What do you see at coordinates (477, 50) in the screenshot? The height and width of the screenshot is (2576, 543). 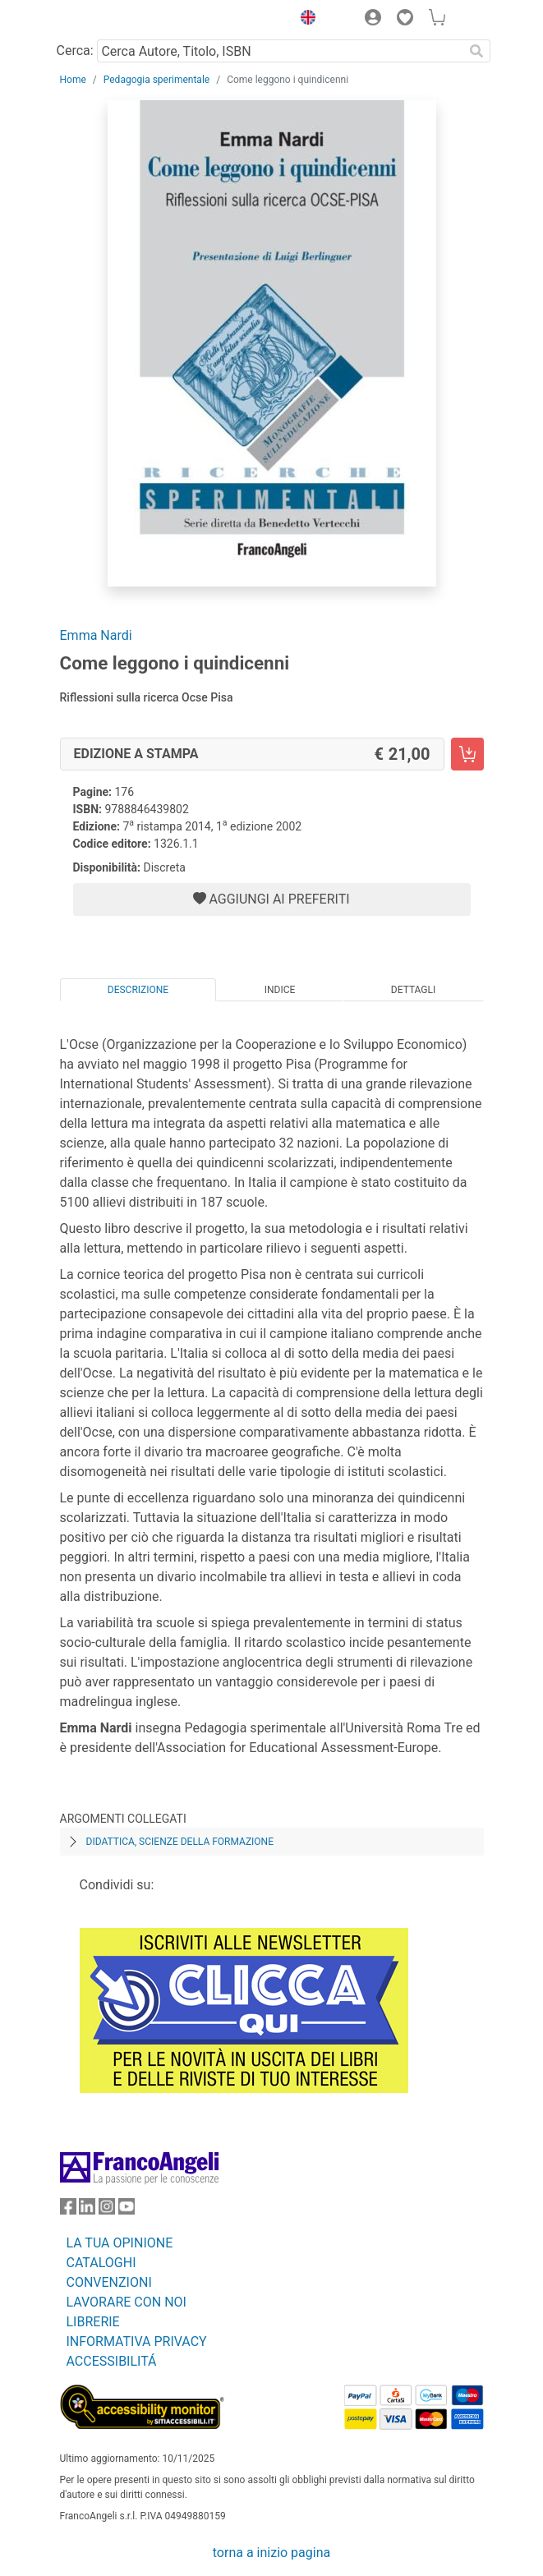 I see `[Ricerca]` at bounding box center [477, 50].